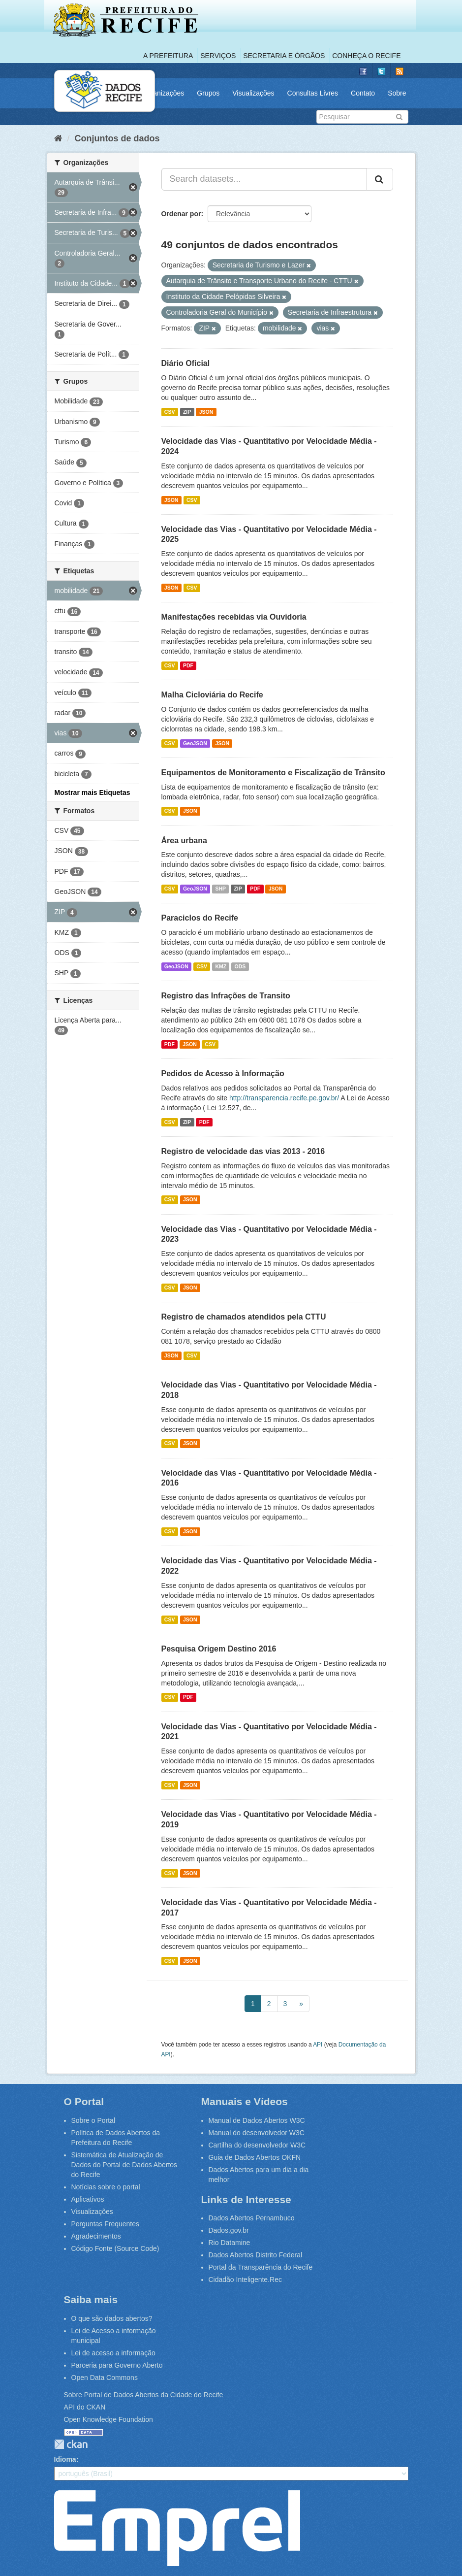 This screenshot has height=2576, width=462. What do you see at coordinates (397, 93) in the screenshot?
I see `Sobre` at bounding box center [397, 93].